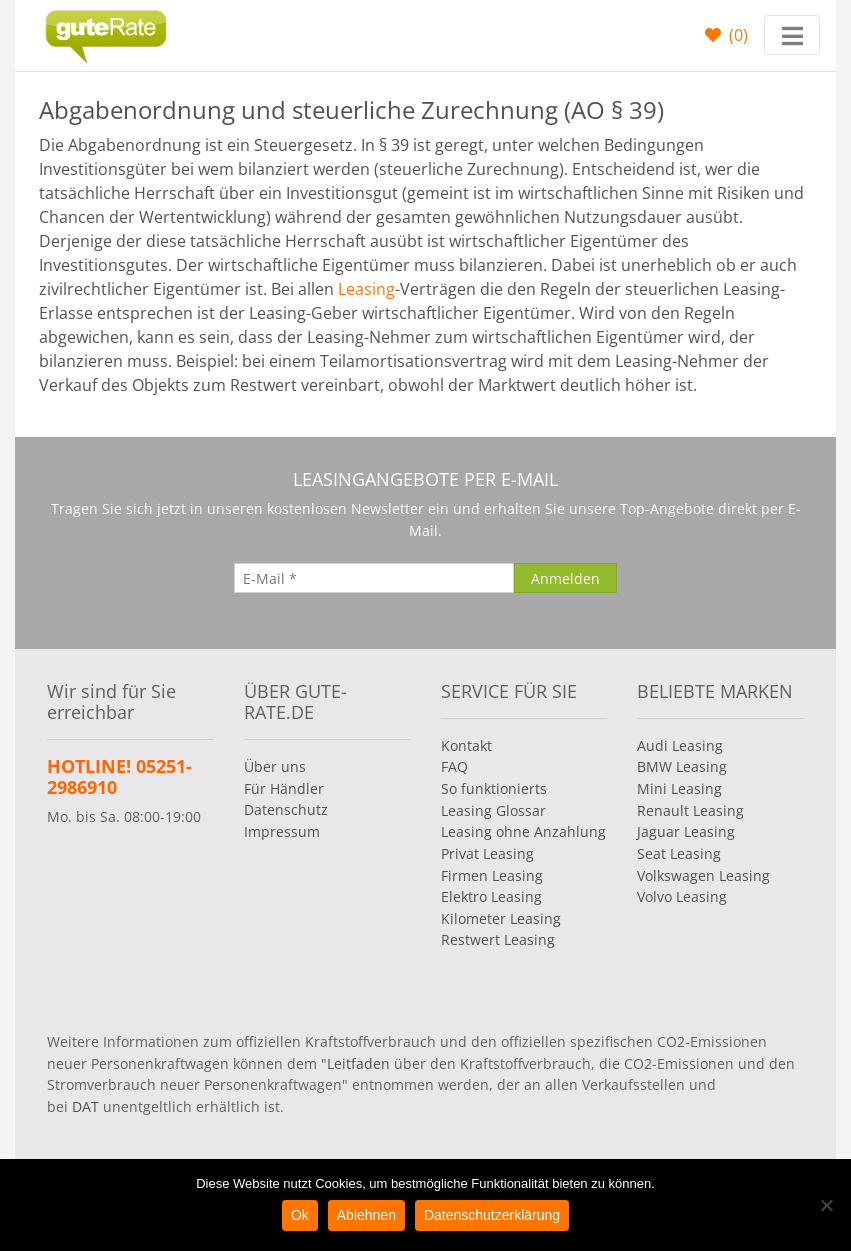 The height and width of the screenshot is (1251, 851). Describe the element at coordinates (501, 918) in the screenshot. I see `Kilometer Leasing` at that location.